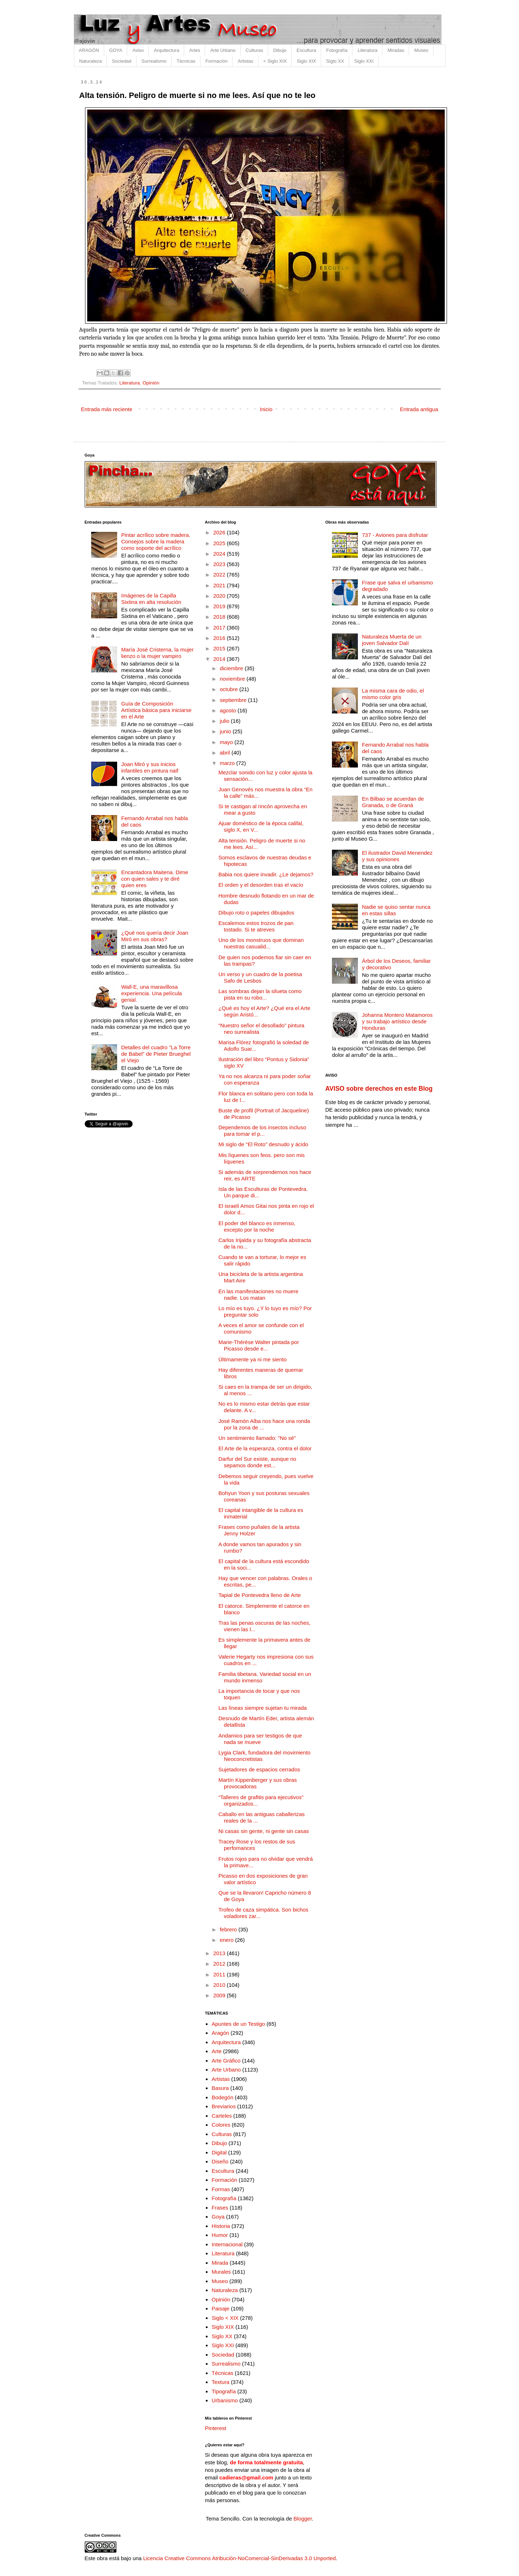  Describe the element at coordinates (220, 606) in the screenshot. I see `2019` at that location.